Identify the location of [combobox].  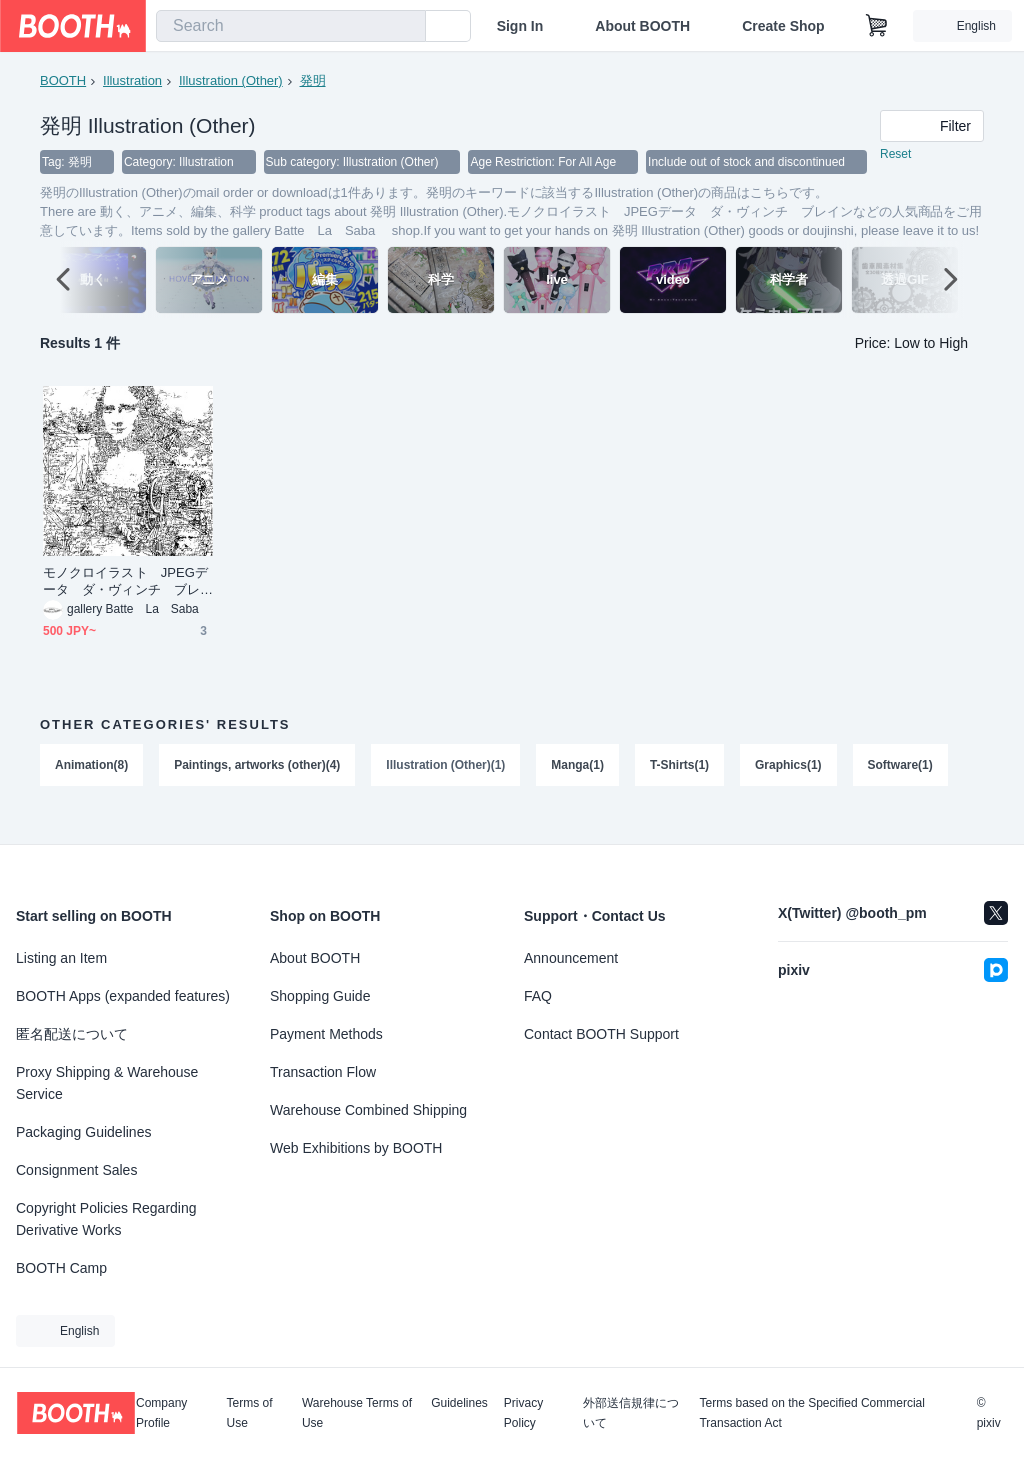
(291, 26).